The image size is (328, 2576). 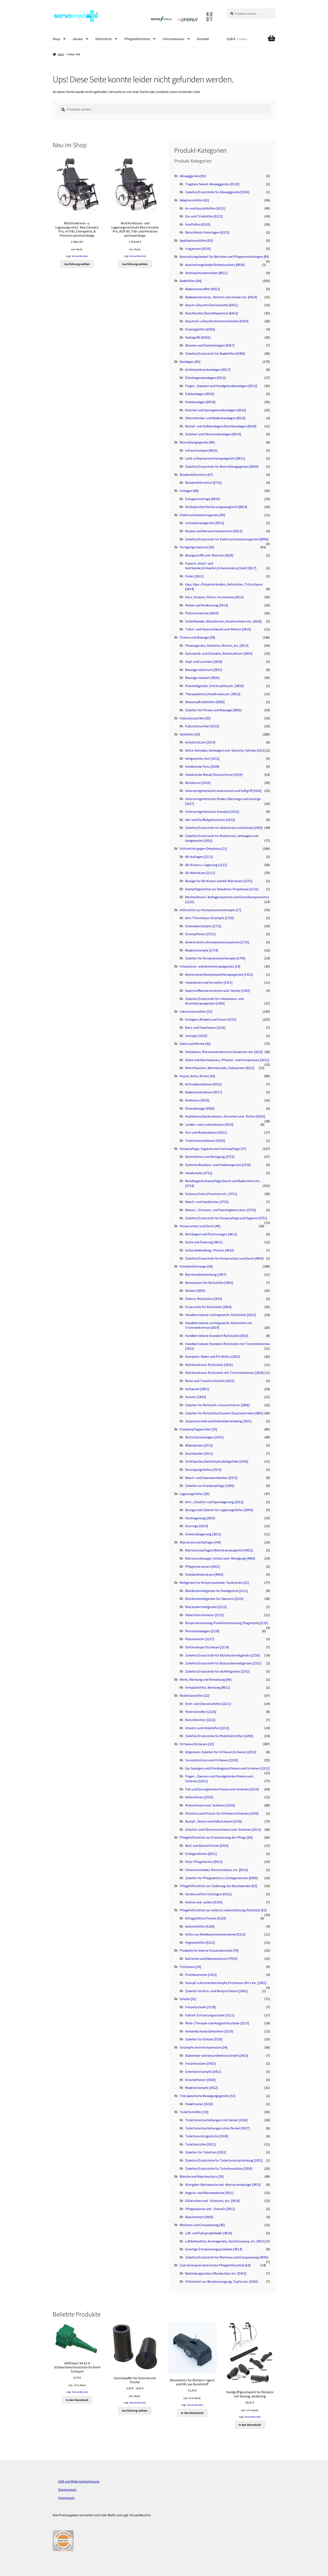 I want to click on Sauerstoffkonzentratoren und -Geräte [1410], so click(x=217, y=990).